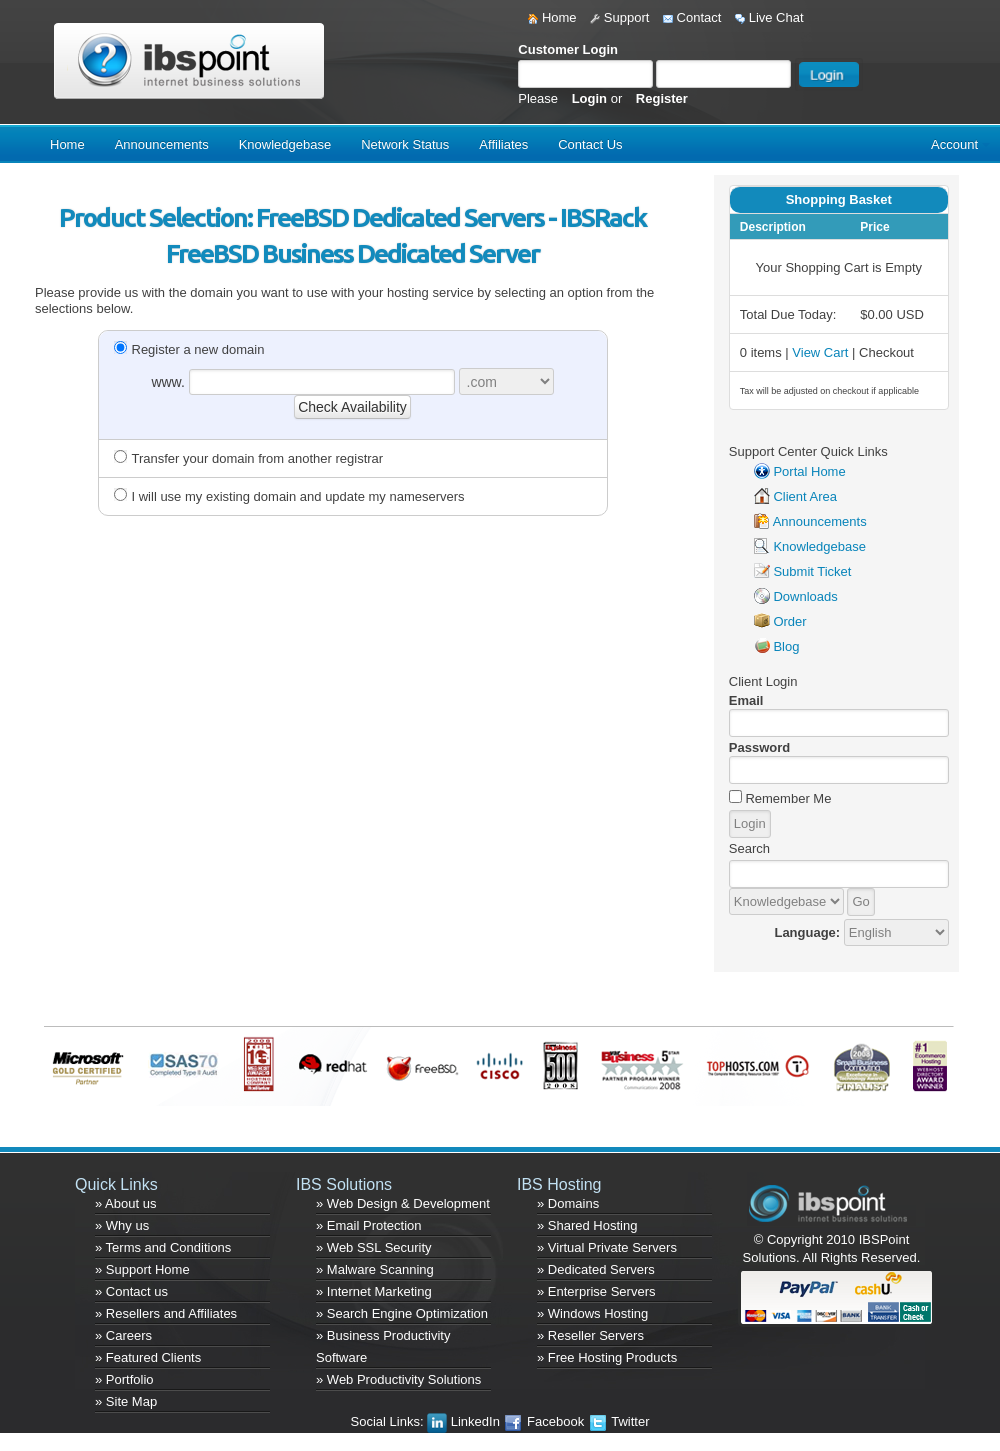 The height and width of the screenshot is (1451, 1000). What do you see at coordinates (769, 17) in the screenshot?
I see `Live Chat` at bounding box center [769, 17].